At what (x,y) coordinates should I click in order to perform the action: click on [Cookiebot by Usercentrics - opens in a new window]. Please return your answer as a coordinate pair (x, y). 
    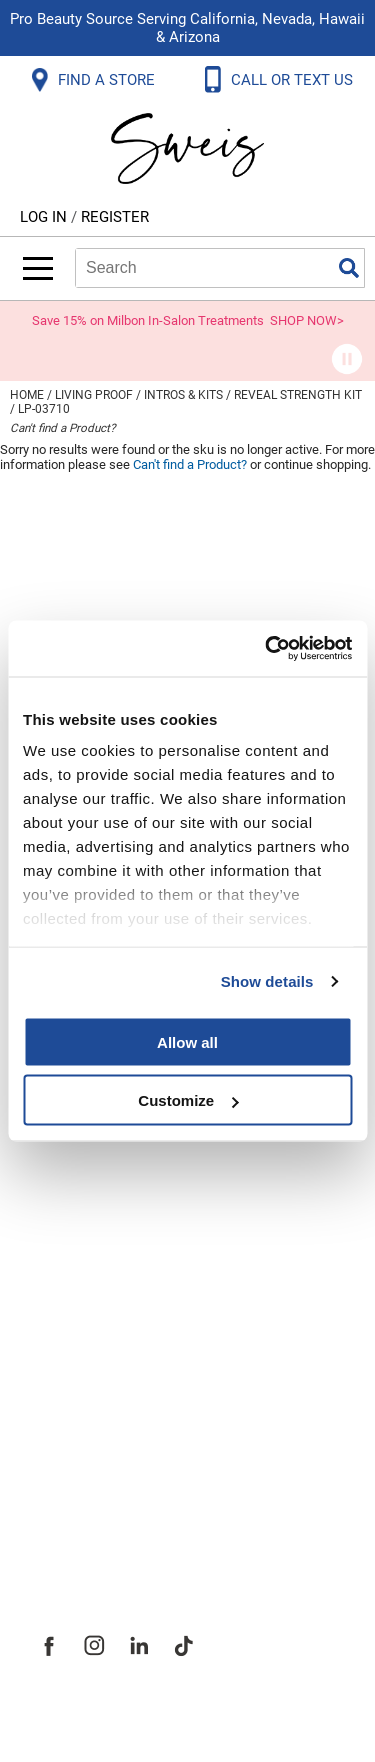
    Looking at the image, I should click on (267, 649).